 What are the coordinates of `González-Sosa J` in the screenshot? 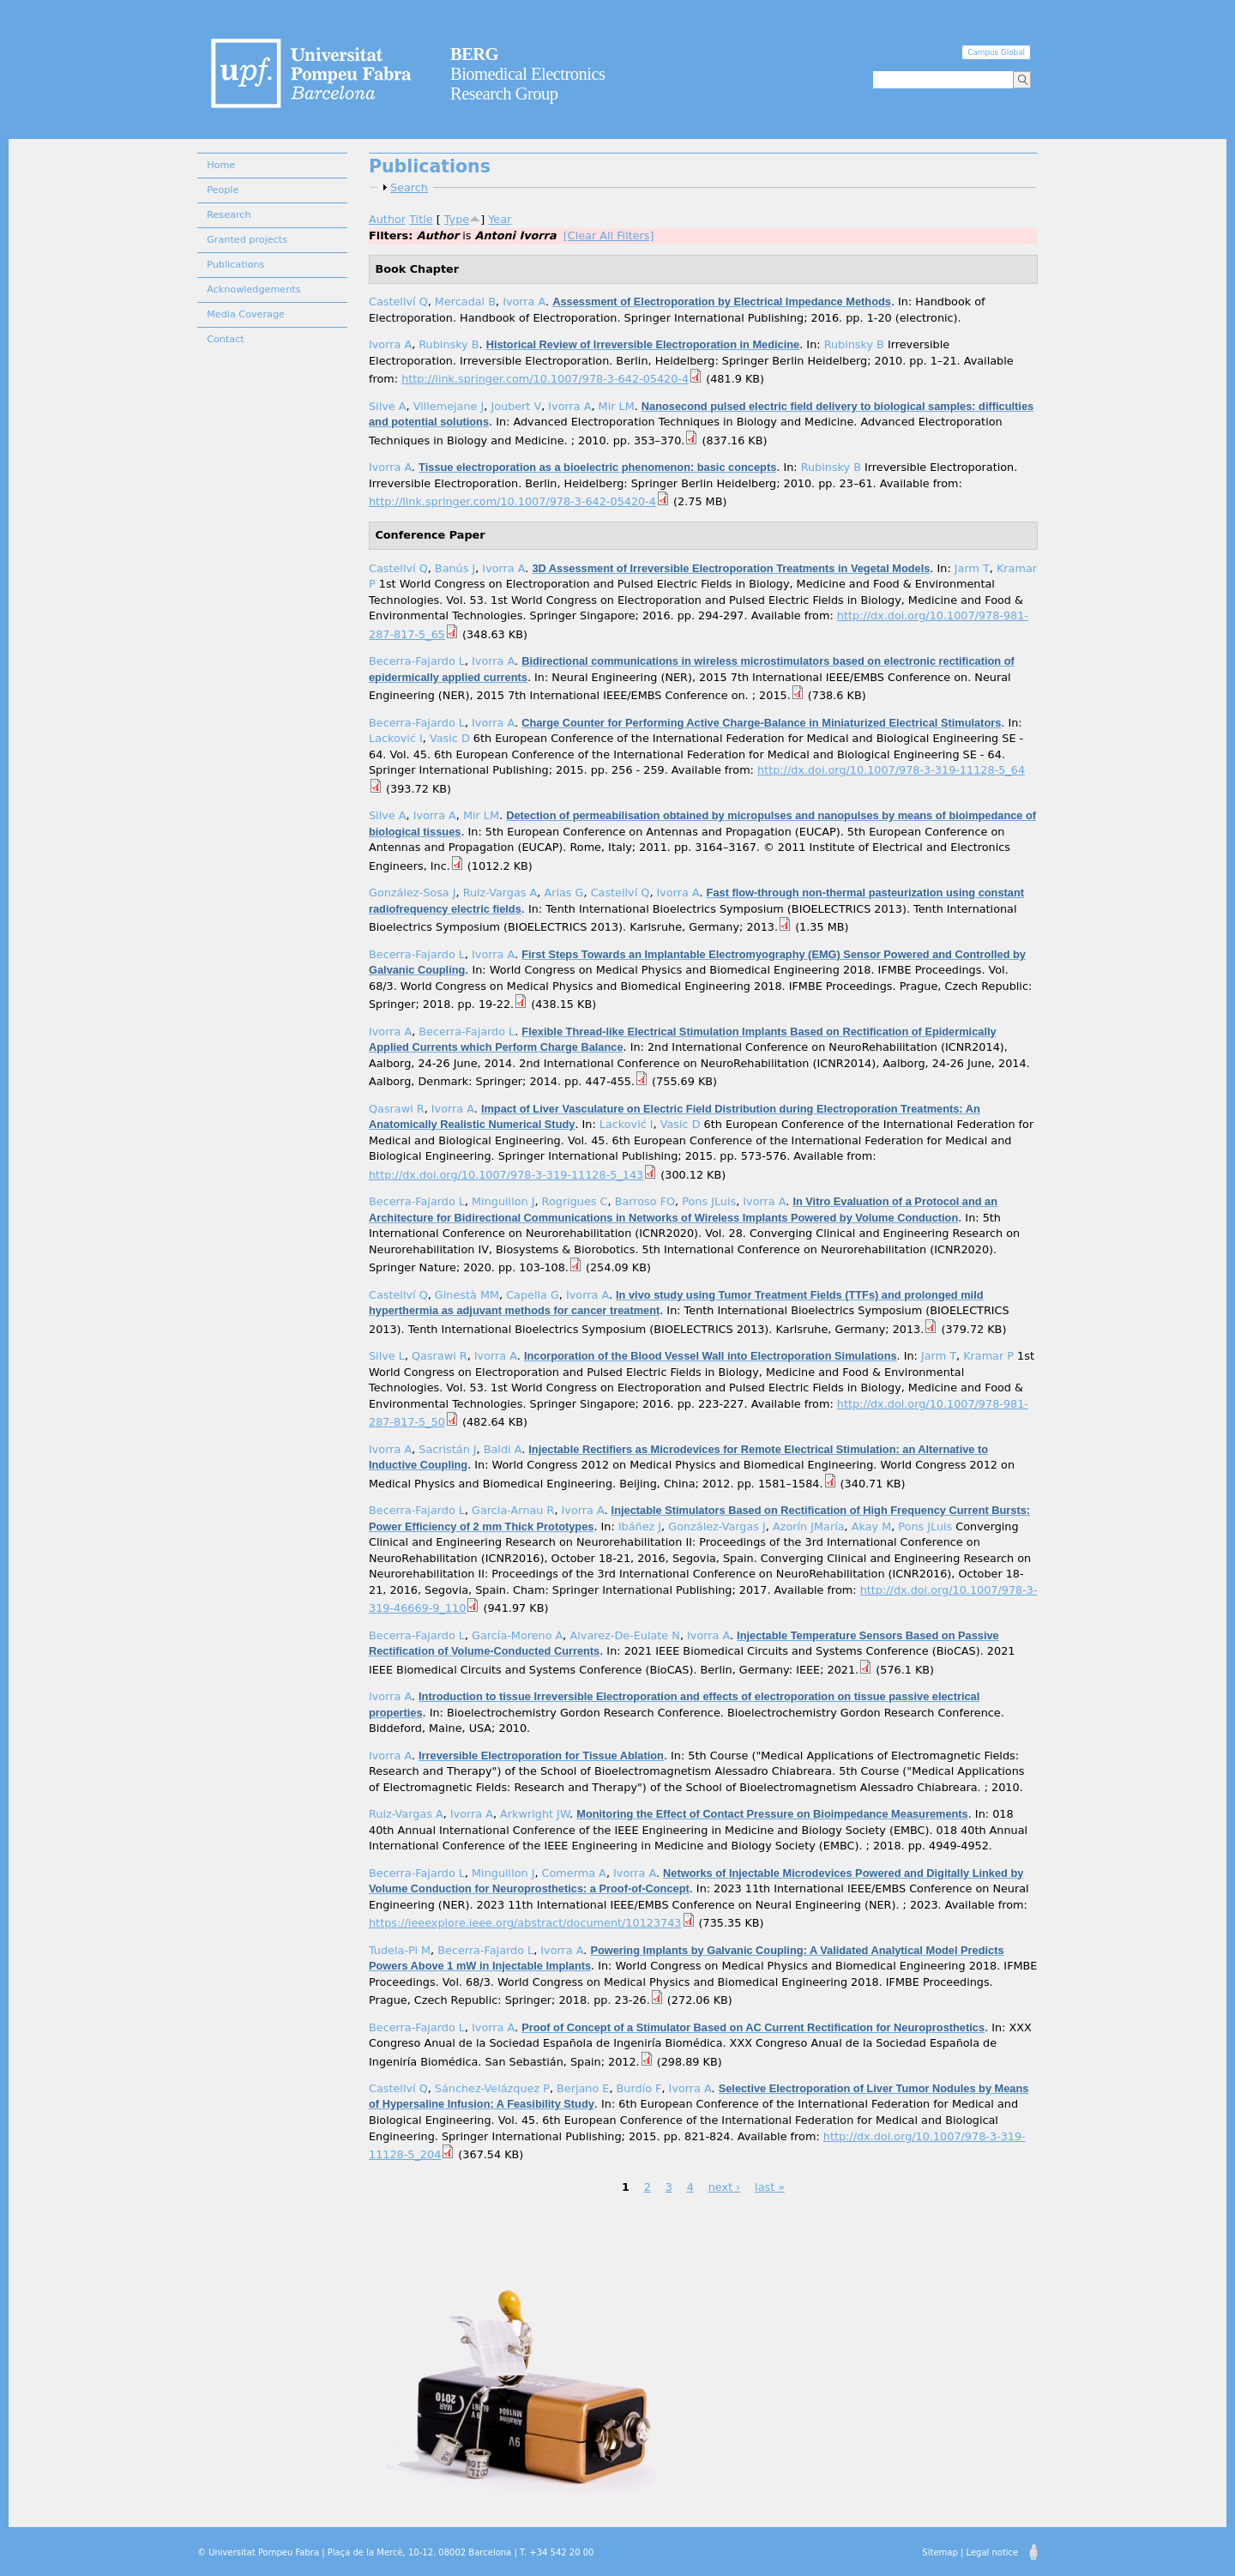 It's located at (412, 892).